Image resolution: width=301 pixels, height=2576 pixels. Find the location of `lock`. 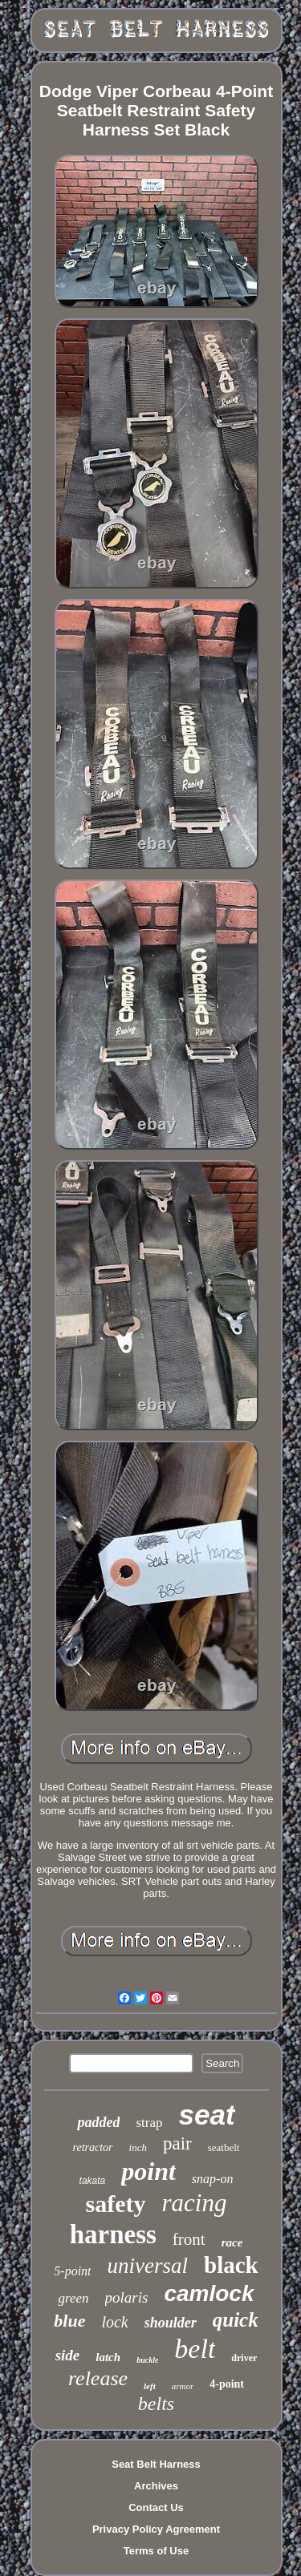

lock is located at coordinates (114, 2322).